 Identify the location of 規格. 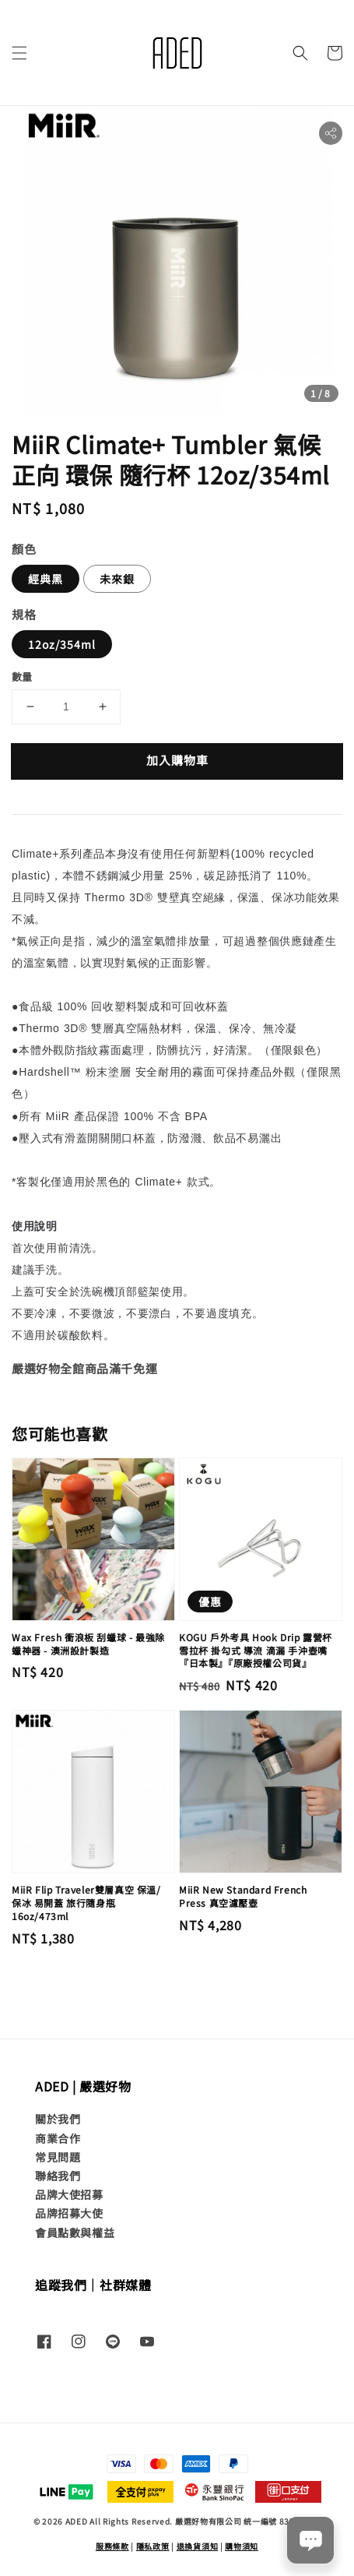
(24, 614).